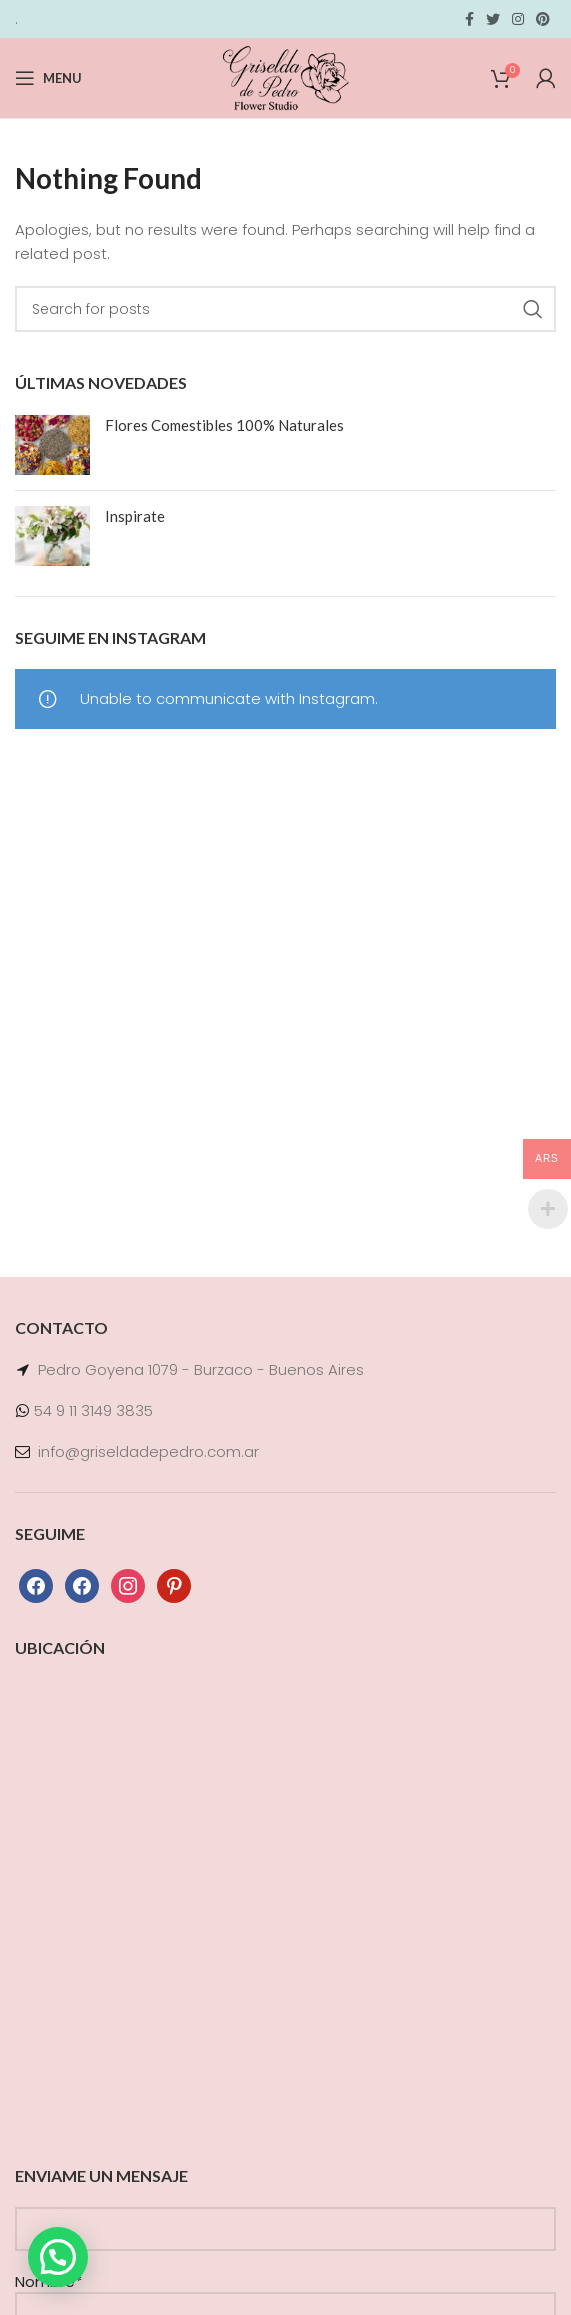 The height and width of the screenshot is (2315, 571). I want to click on Inspirate, so click(135, 516).